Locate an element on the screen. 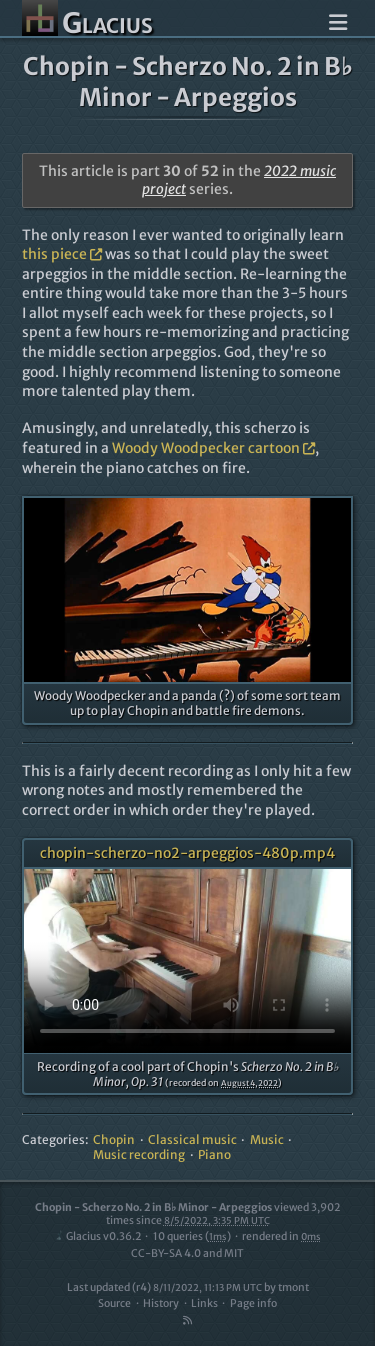 The height and width of the screenshot is (1346, 375). Last updated (r4) is located at coordinates (164, 1287).